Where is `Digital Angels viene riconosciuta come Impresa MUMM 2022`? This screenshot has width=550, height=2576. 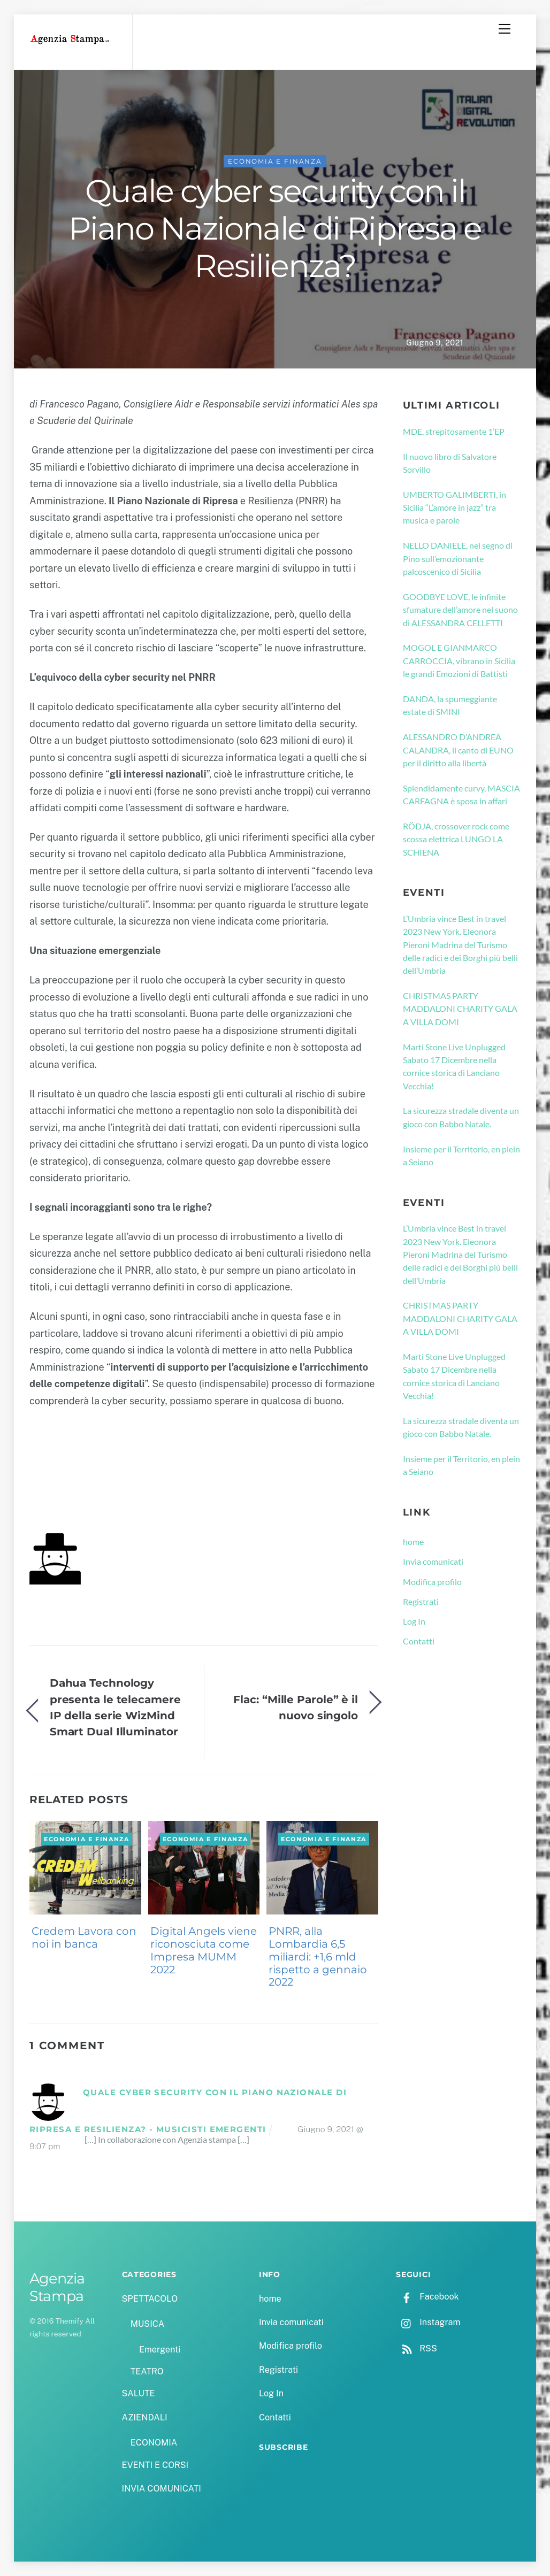
Digital Angels viene riconosciuta come Impresa MUMM 2022 is located at coordinates (203, 1950).